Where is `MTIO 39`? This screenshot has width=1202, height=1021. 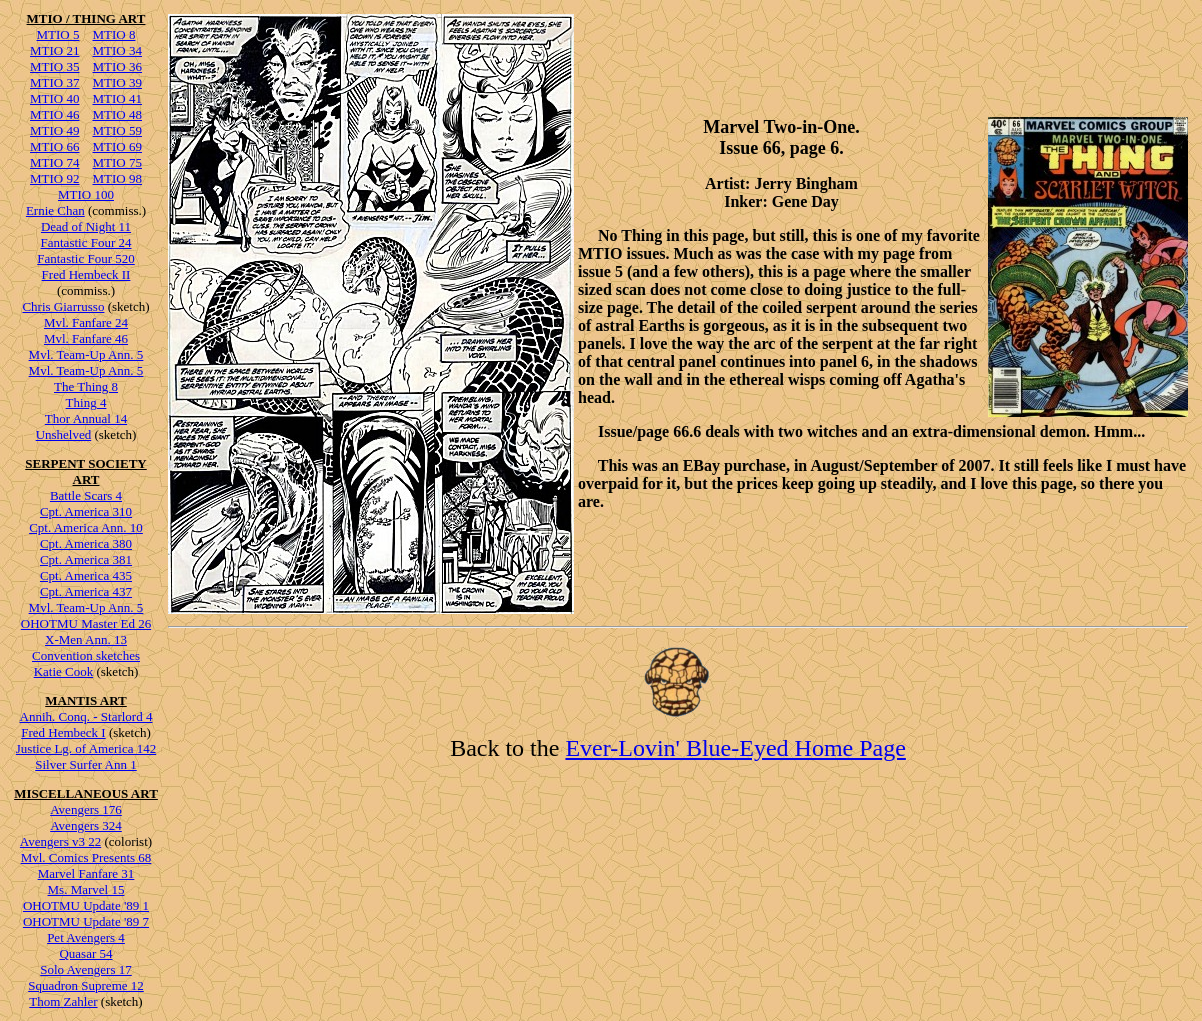 MTIO 39 is located at coordinates (117, 82).